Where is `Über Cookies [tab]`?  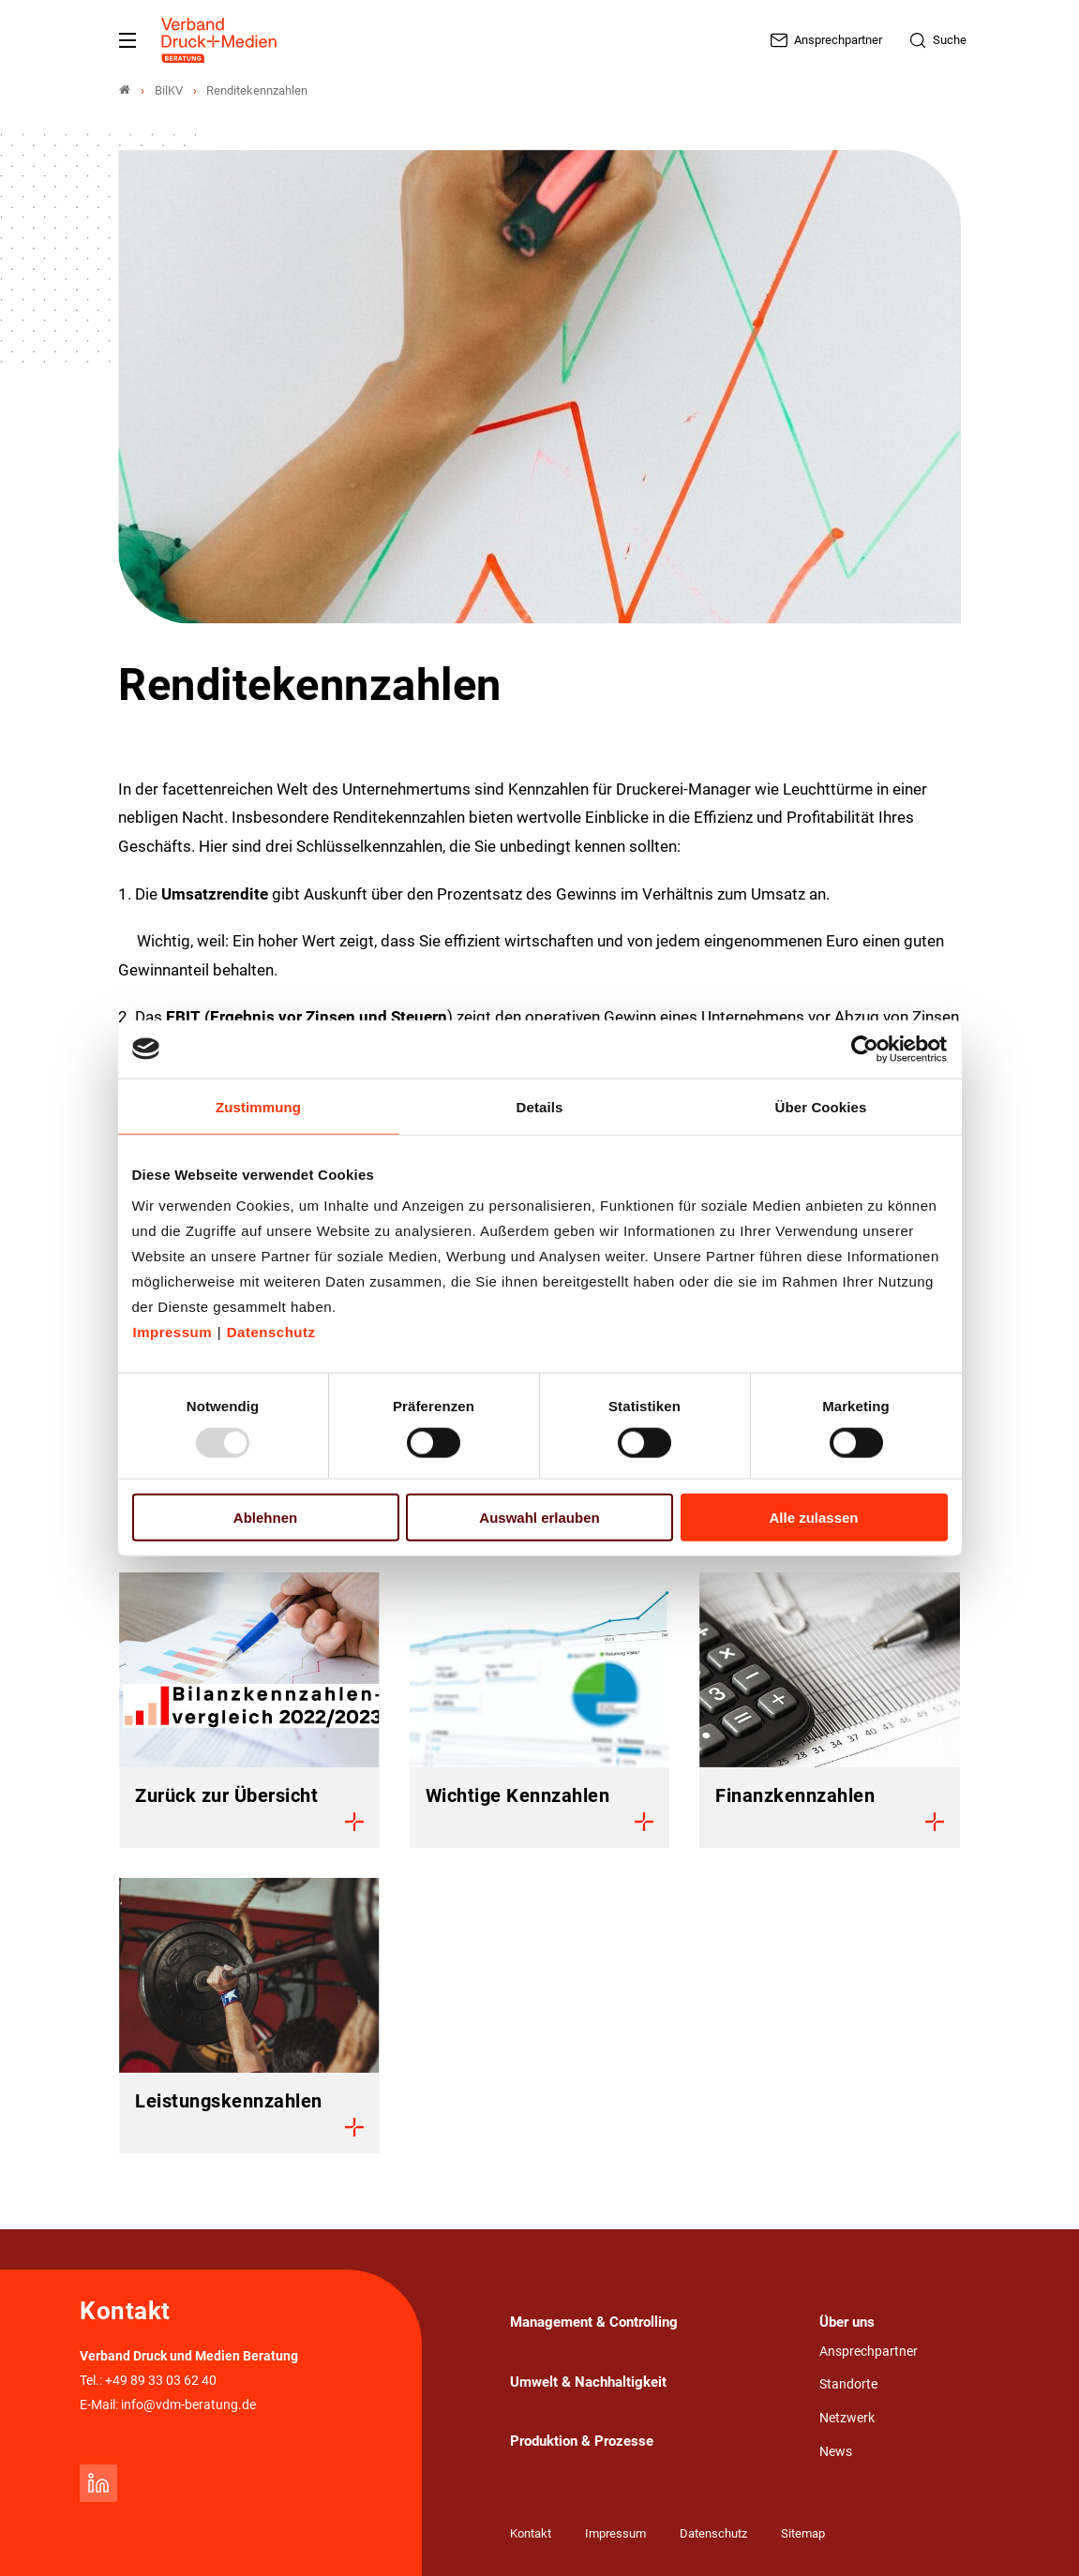 Über Cookies [tab] is located at coordinates (821, 1106).